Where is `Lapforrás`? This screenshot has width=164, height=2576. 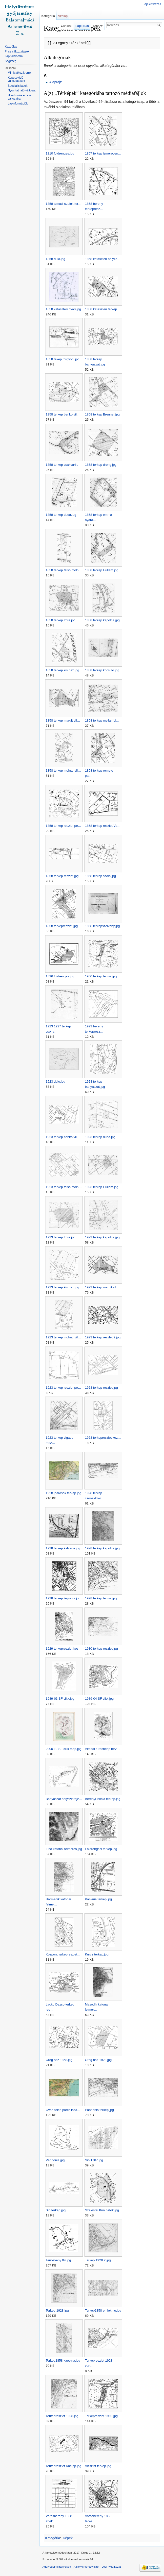
Lapforrás is located at coordinates (82, 26).